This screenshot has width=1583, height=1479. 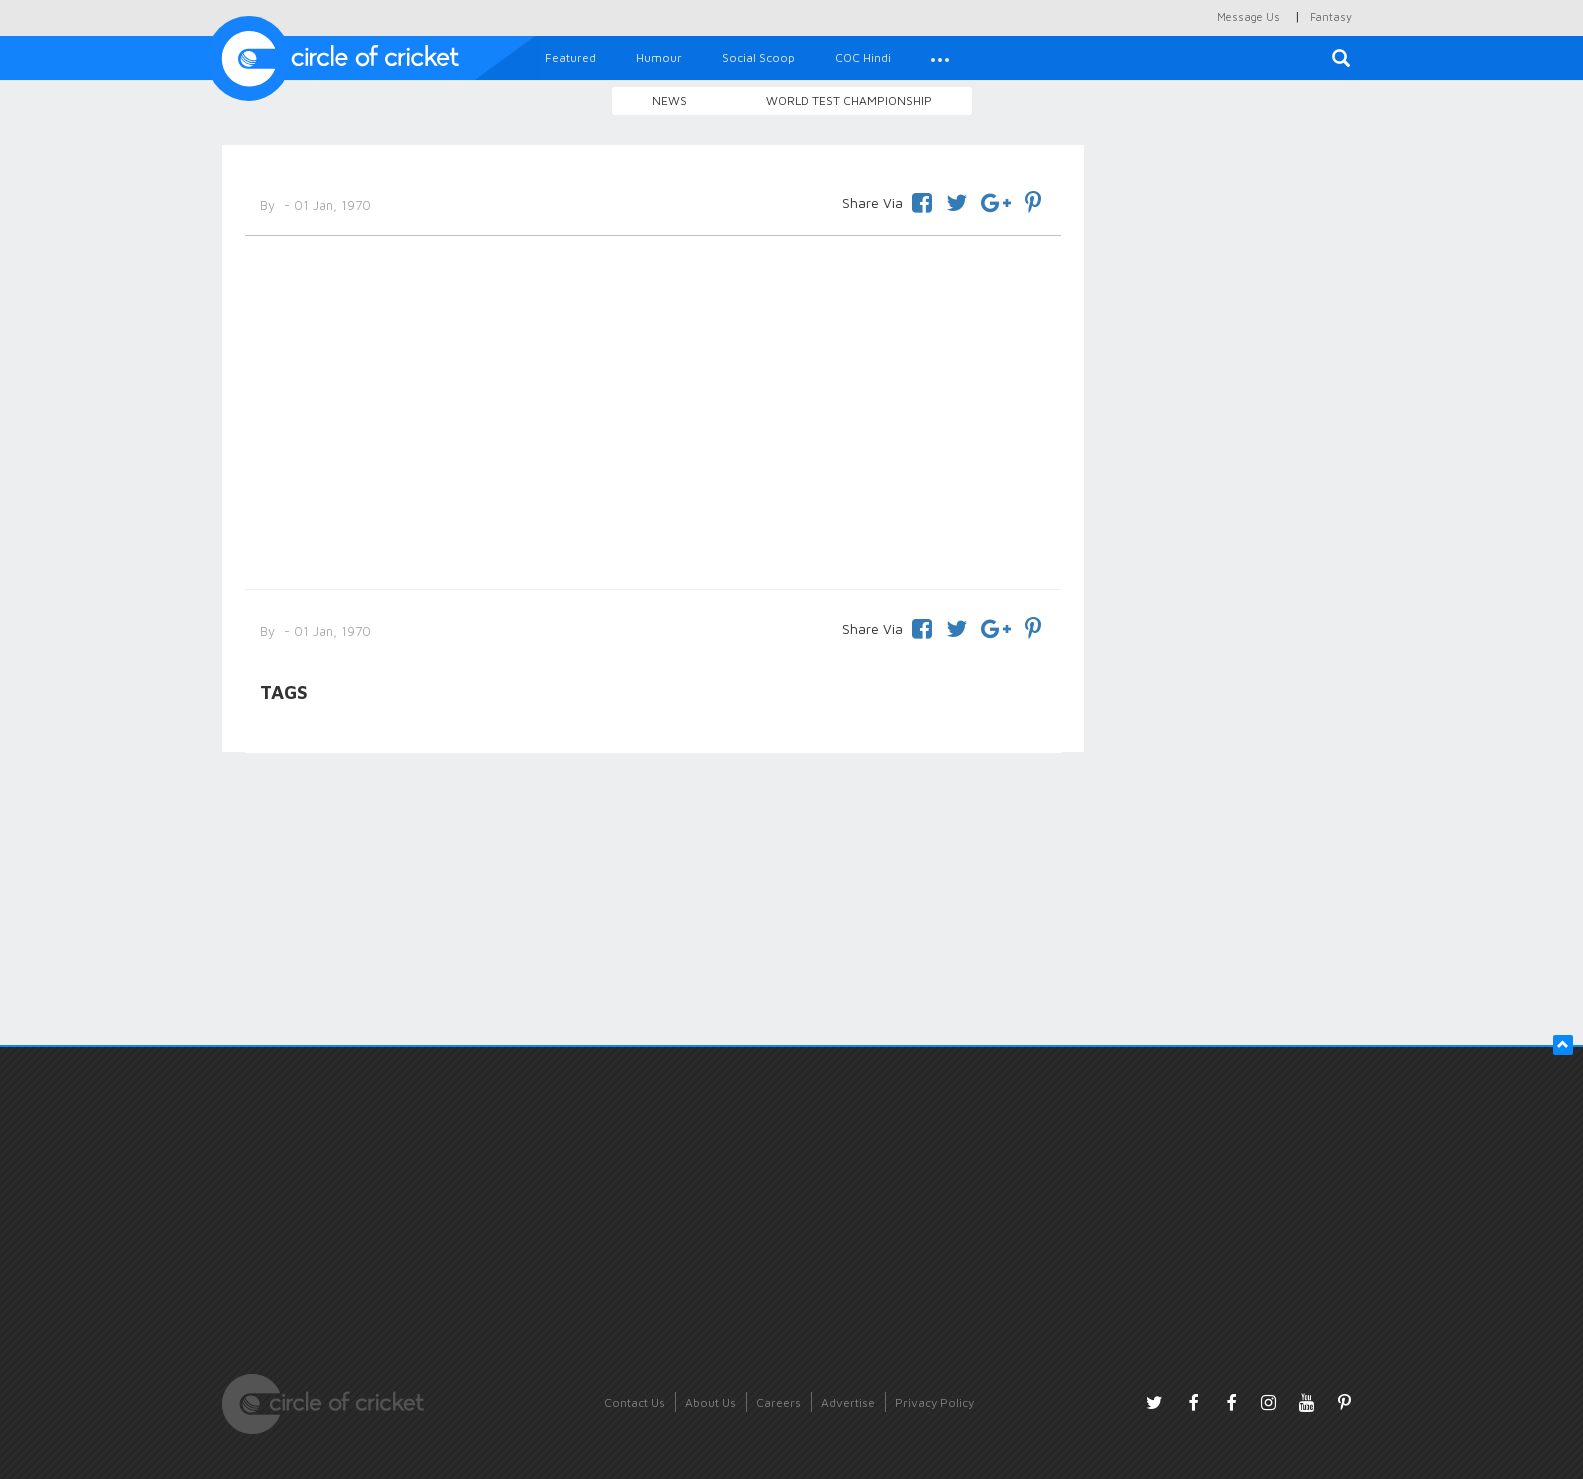 What do you see at coordinates (849, 100) in the screenshot?
I see `World Test Championship` at bounding box center [849, 100].